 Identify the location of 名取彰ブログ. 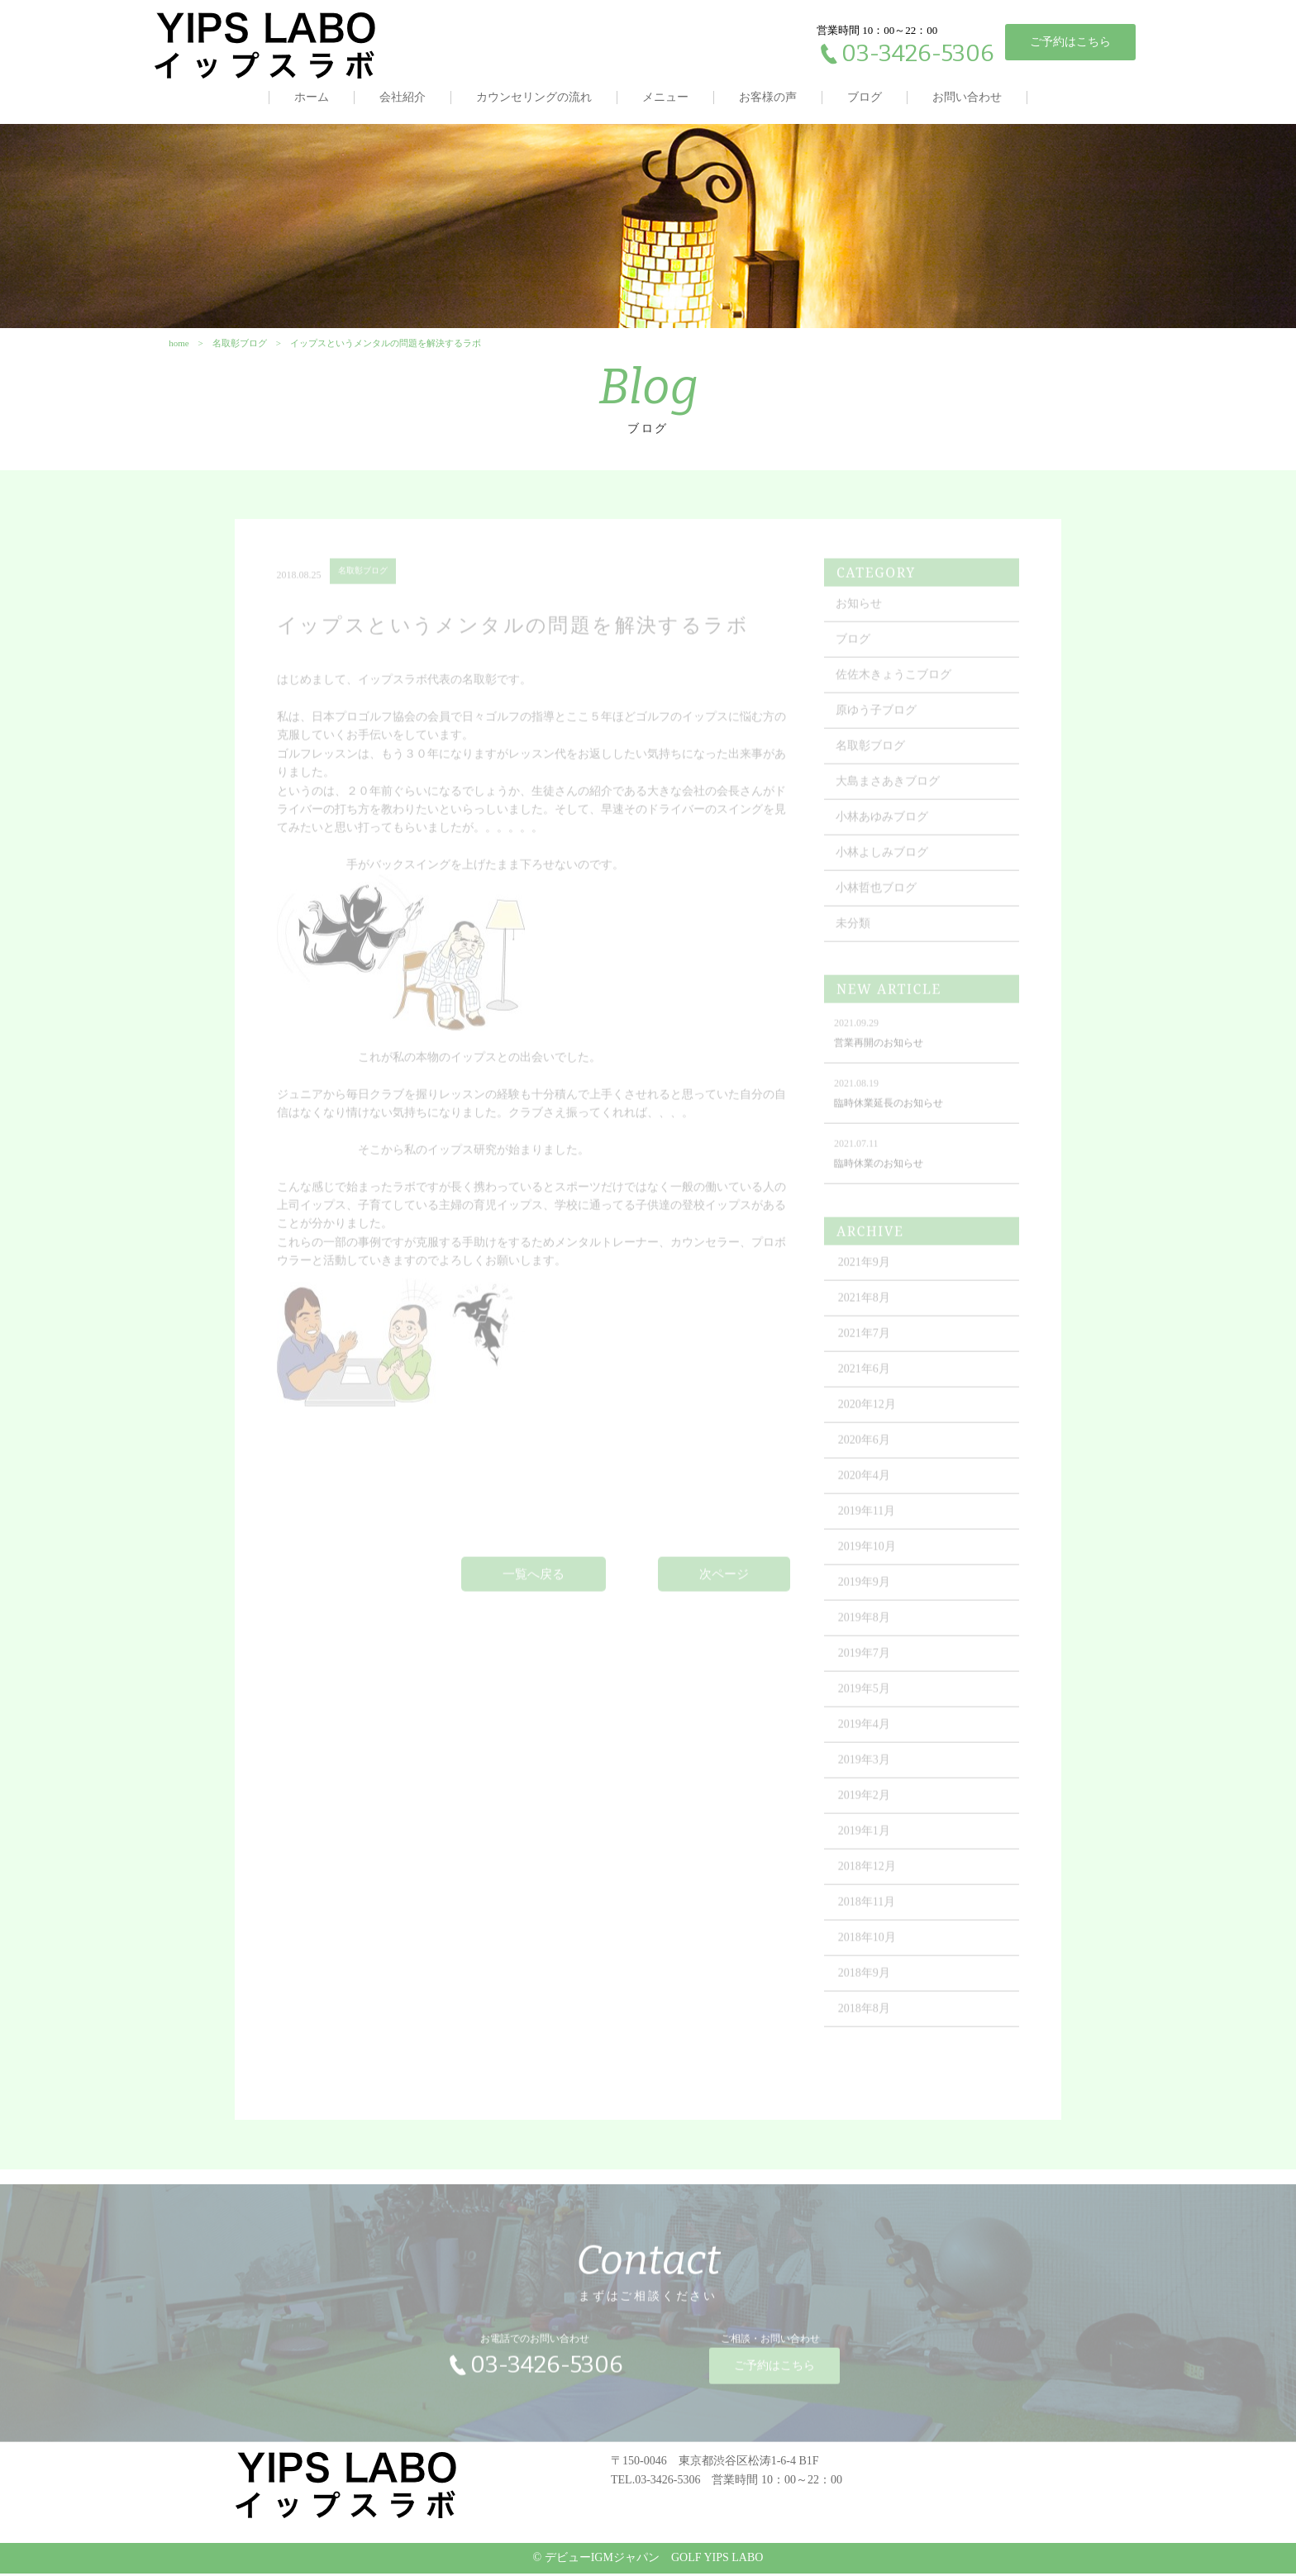
(871, 754).